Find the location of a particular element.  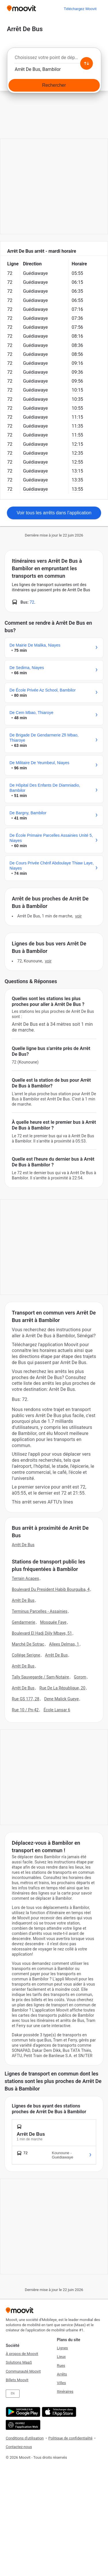

Rue De La République, 20 is located at coordinates (62, 1688).